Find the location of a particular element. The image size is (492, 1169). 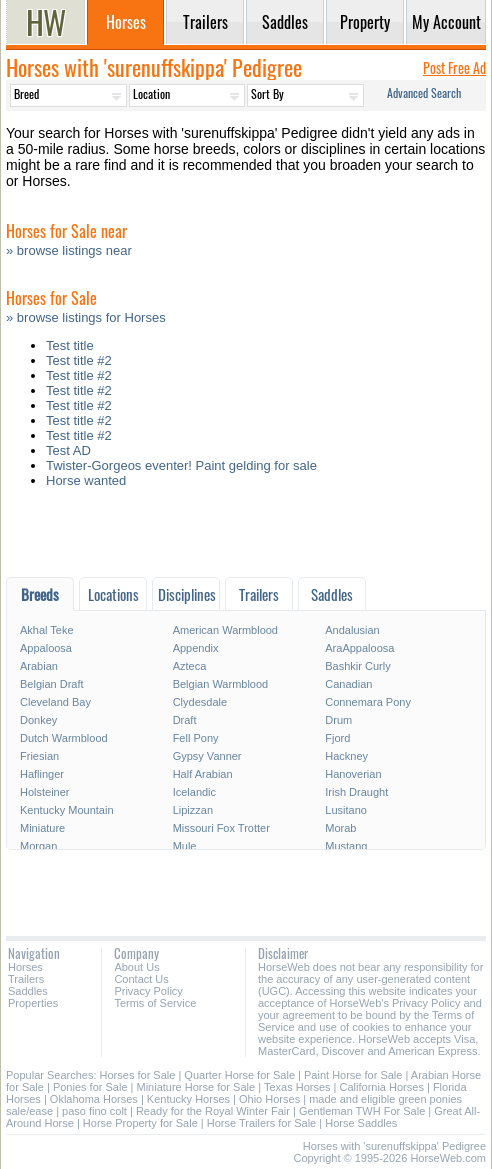

Azteca is located at coordinates (190, 666).